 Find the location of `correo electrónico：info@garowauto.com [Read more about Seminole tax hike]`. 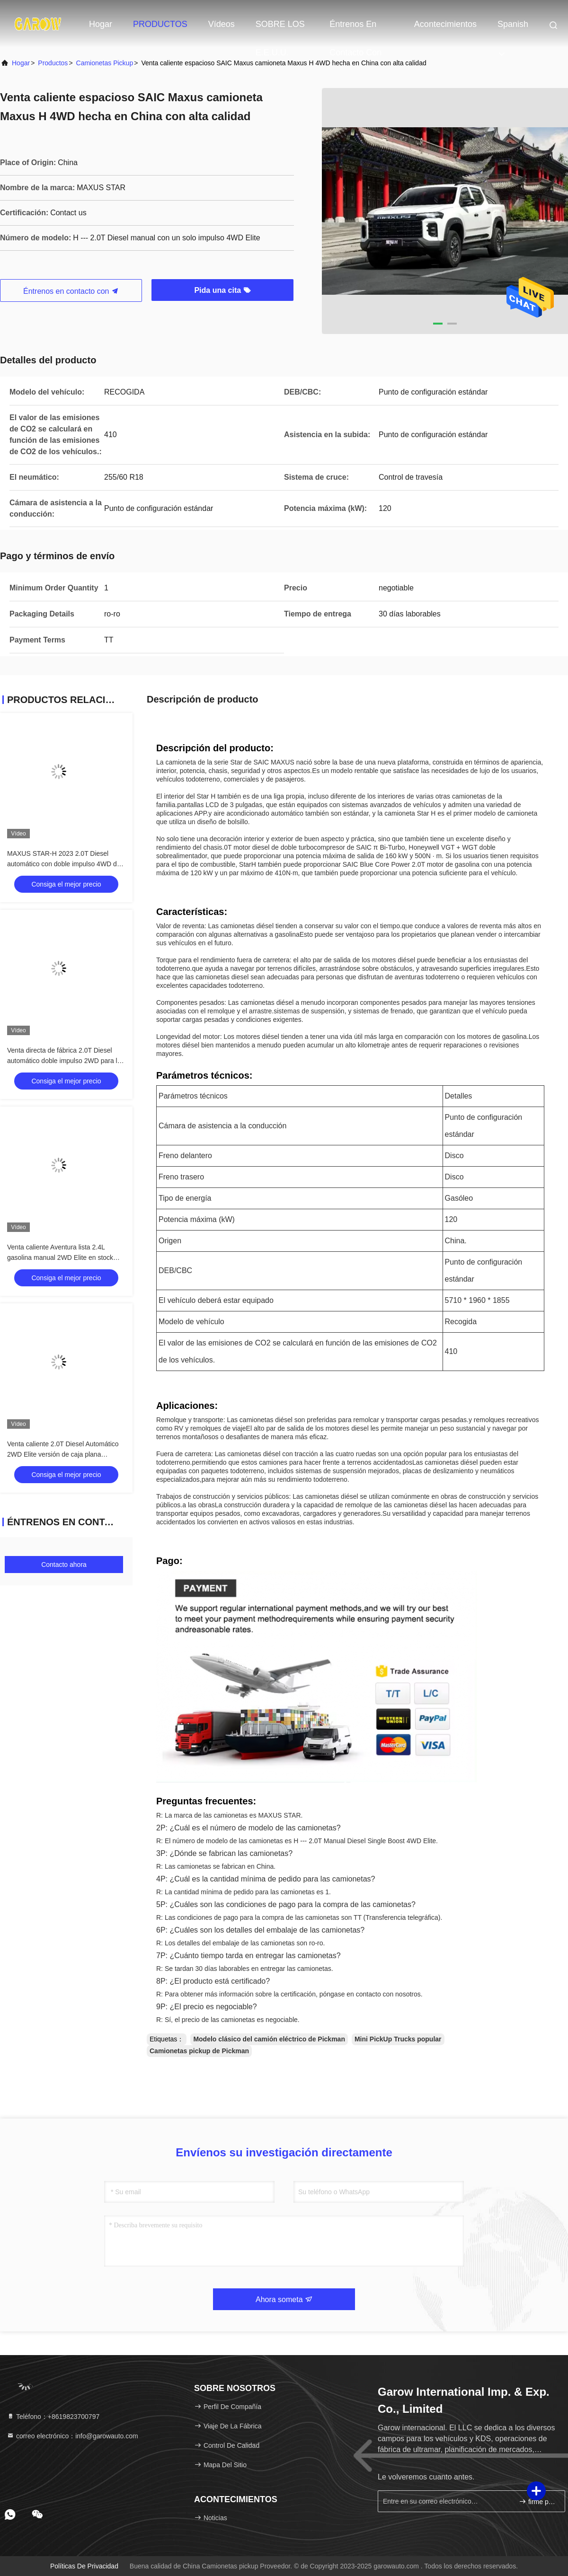

correo electrónico：info@garowauto.com [Read more about Seminole tax hike] is located at coordinates (72, 2436).